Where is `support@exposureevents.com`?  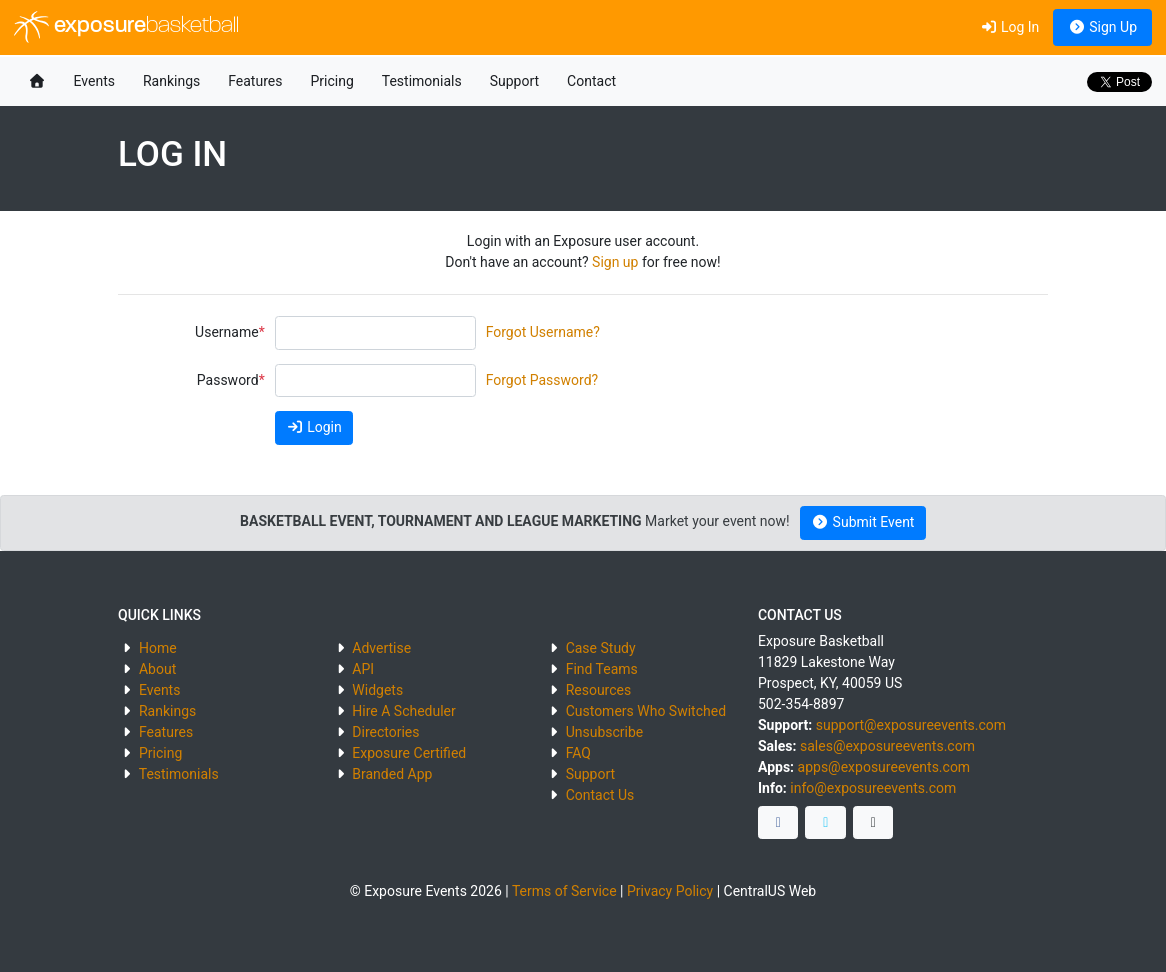
support@exposureevents.com is located at coordinates (911, 725).